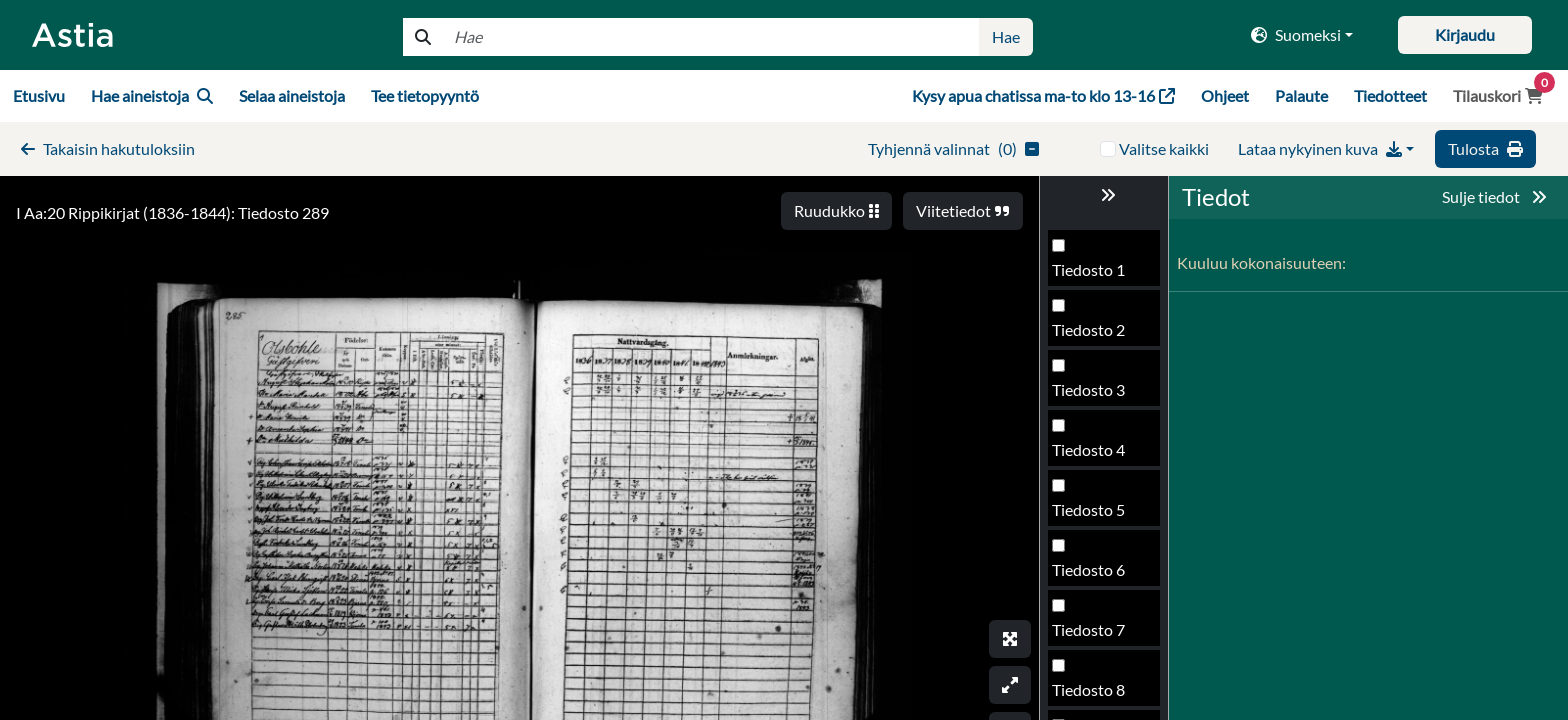  I want to click on Tiedosto 290, so click(1097, 575).